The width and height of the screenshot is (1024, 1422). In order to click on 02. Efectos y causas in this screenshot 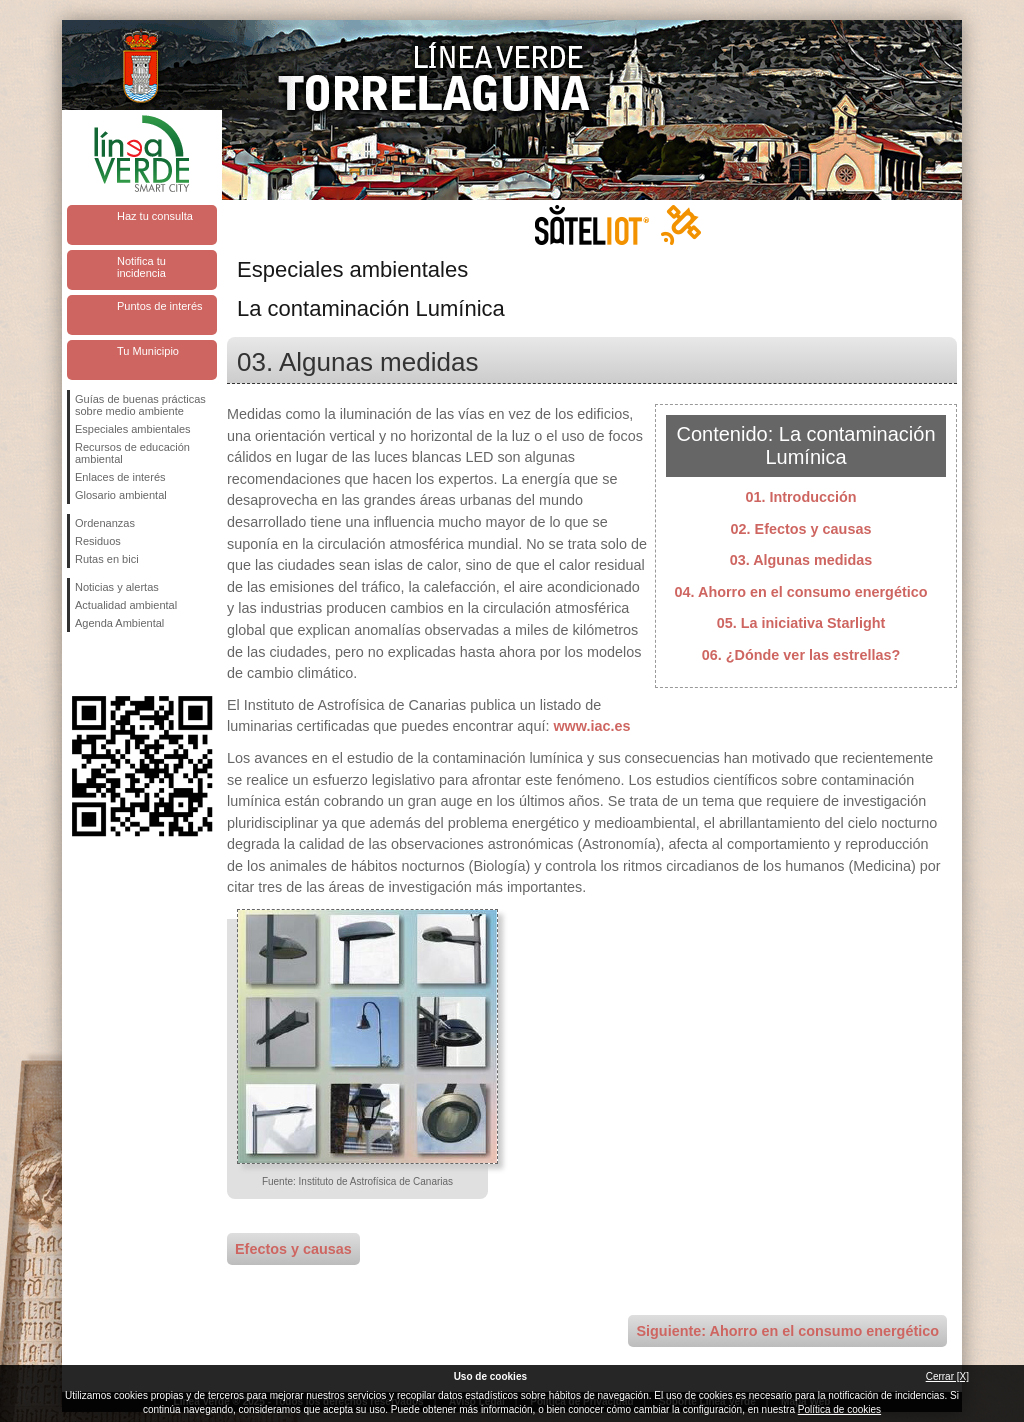, I will do `click(801, 529)`.